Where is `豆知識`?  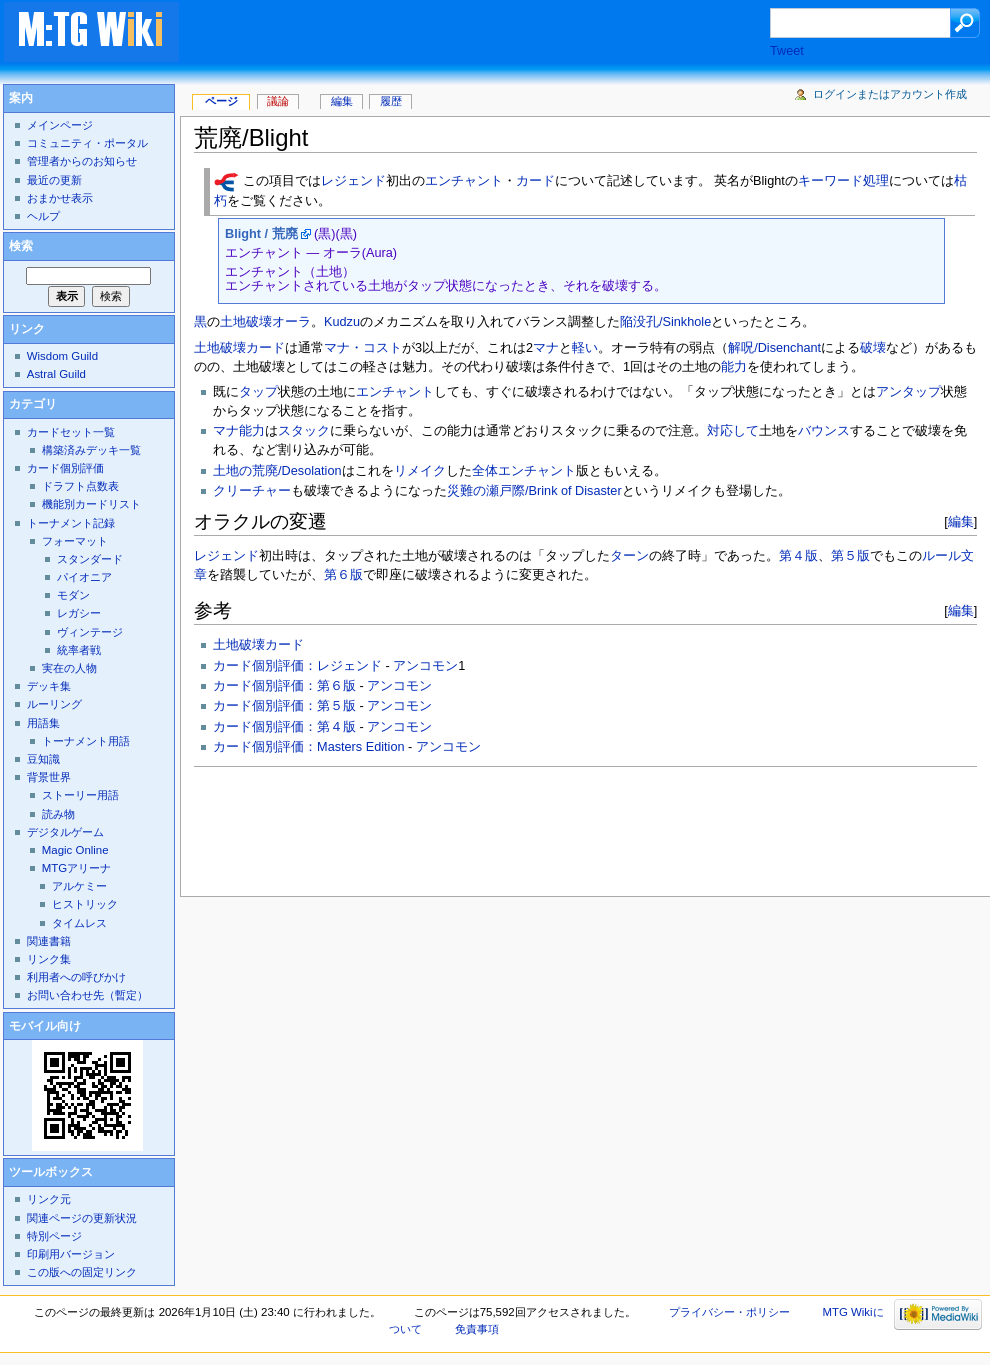 豆知識 is located at coordinates (43, 759).